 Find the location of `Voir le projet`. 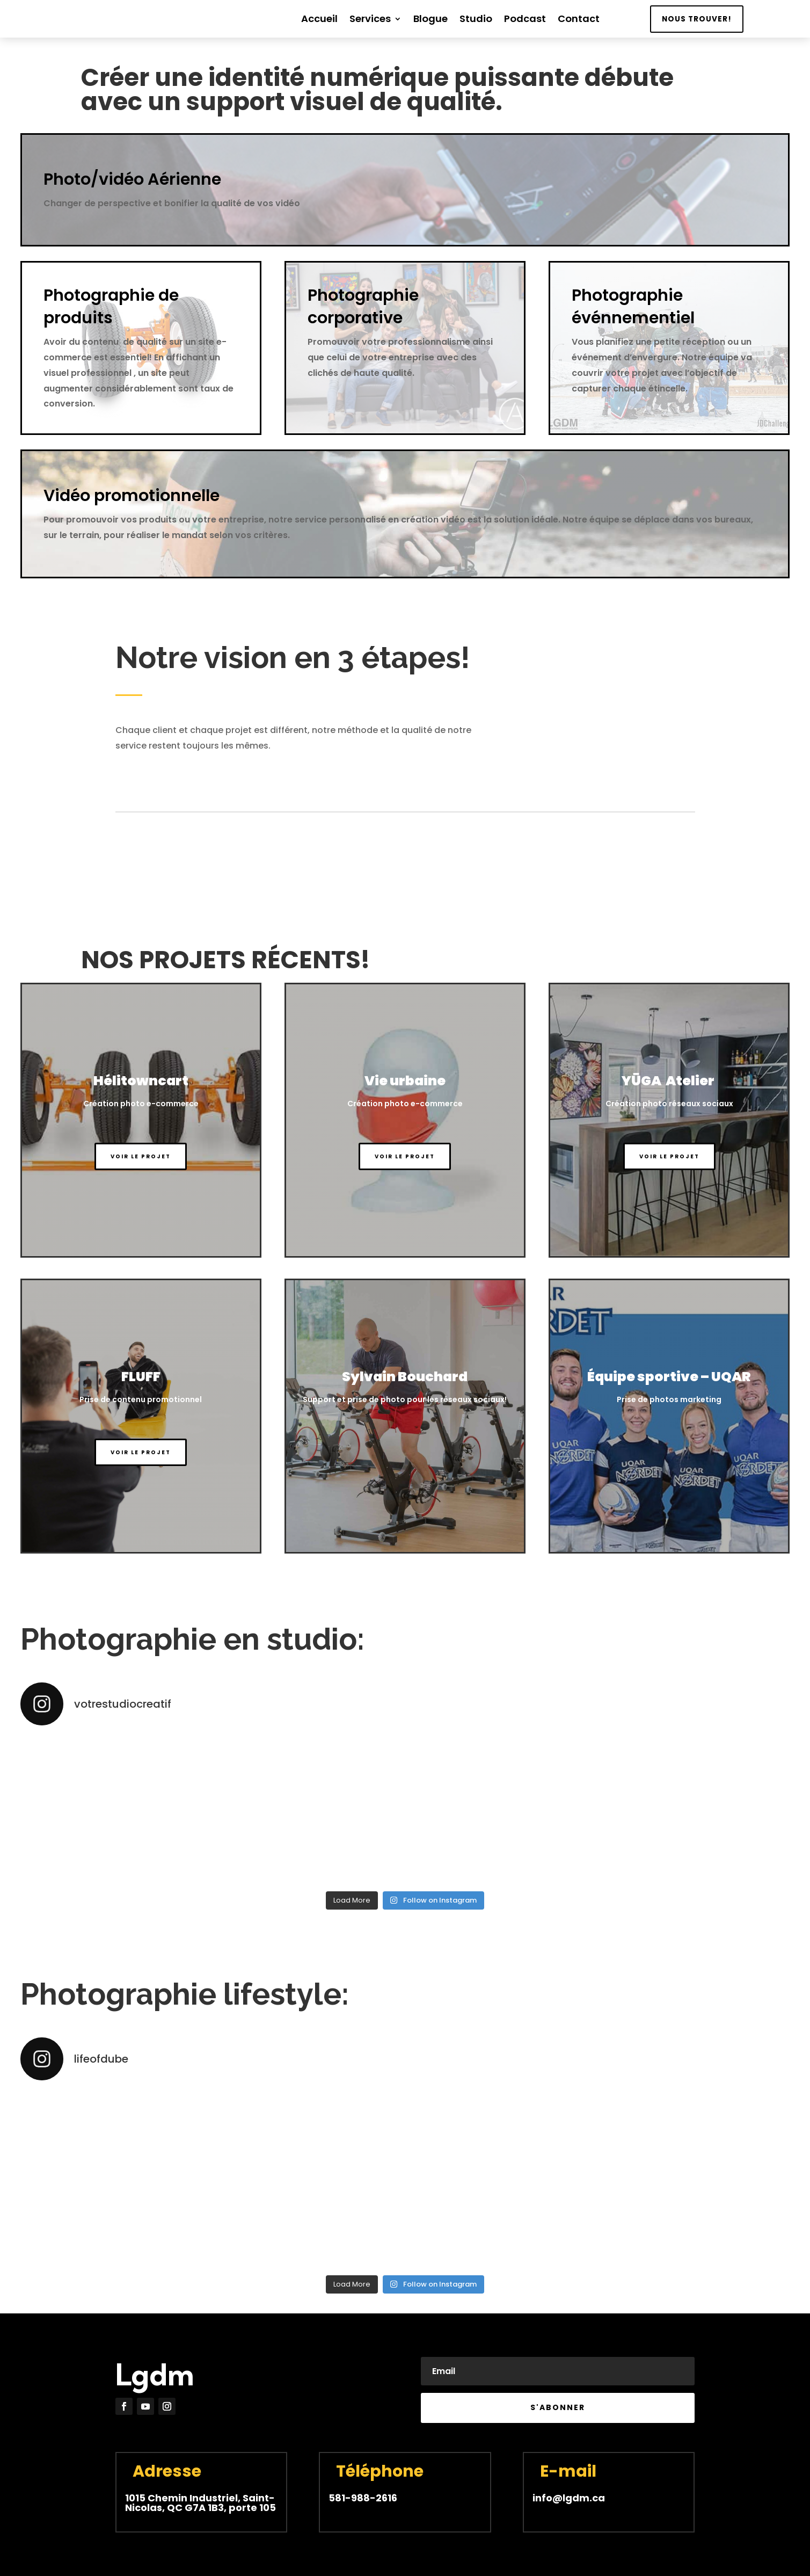

Voir le projet is located at coordinates (141, 1156).